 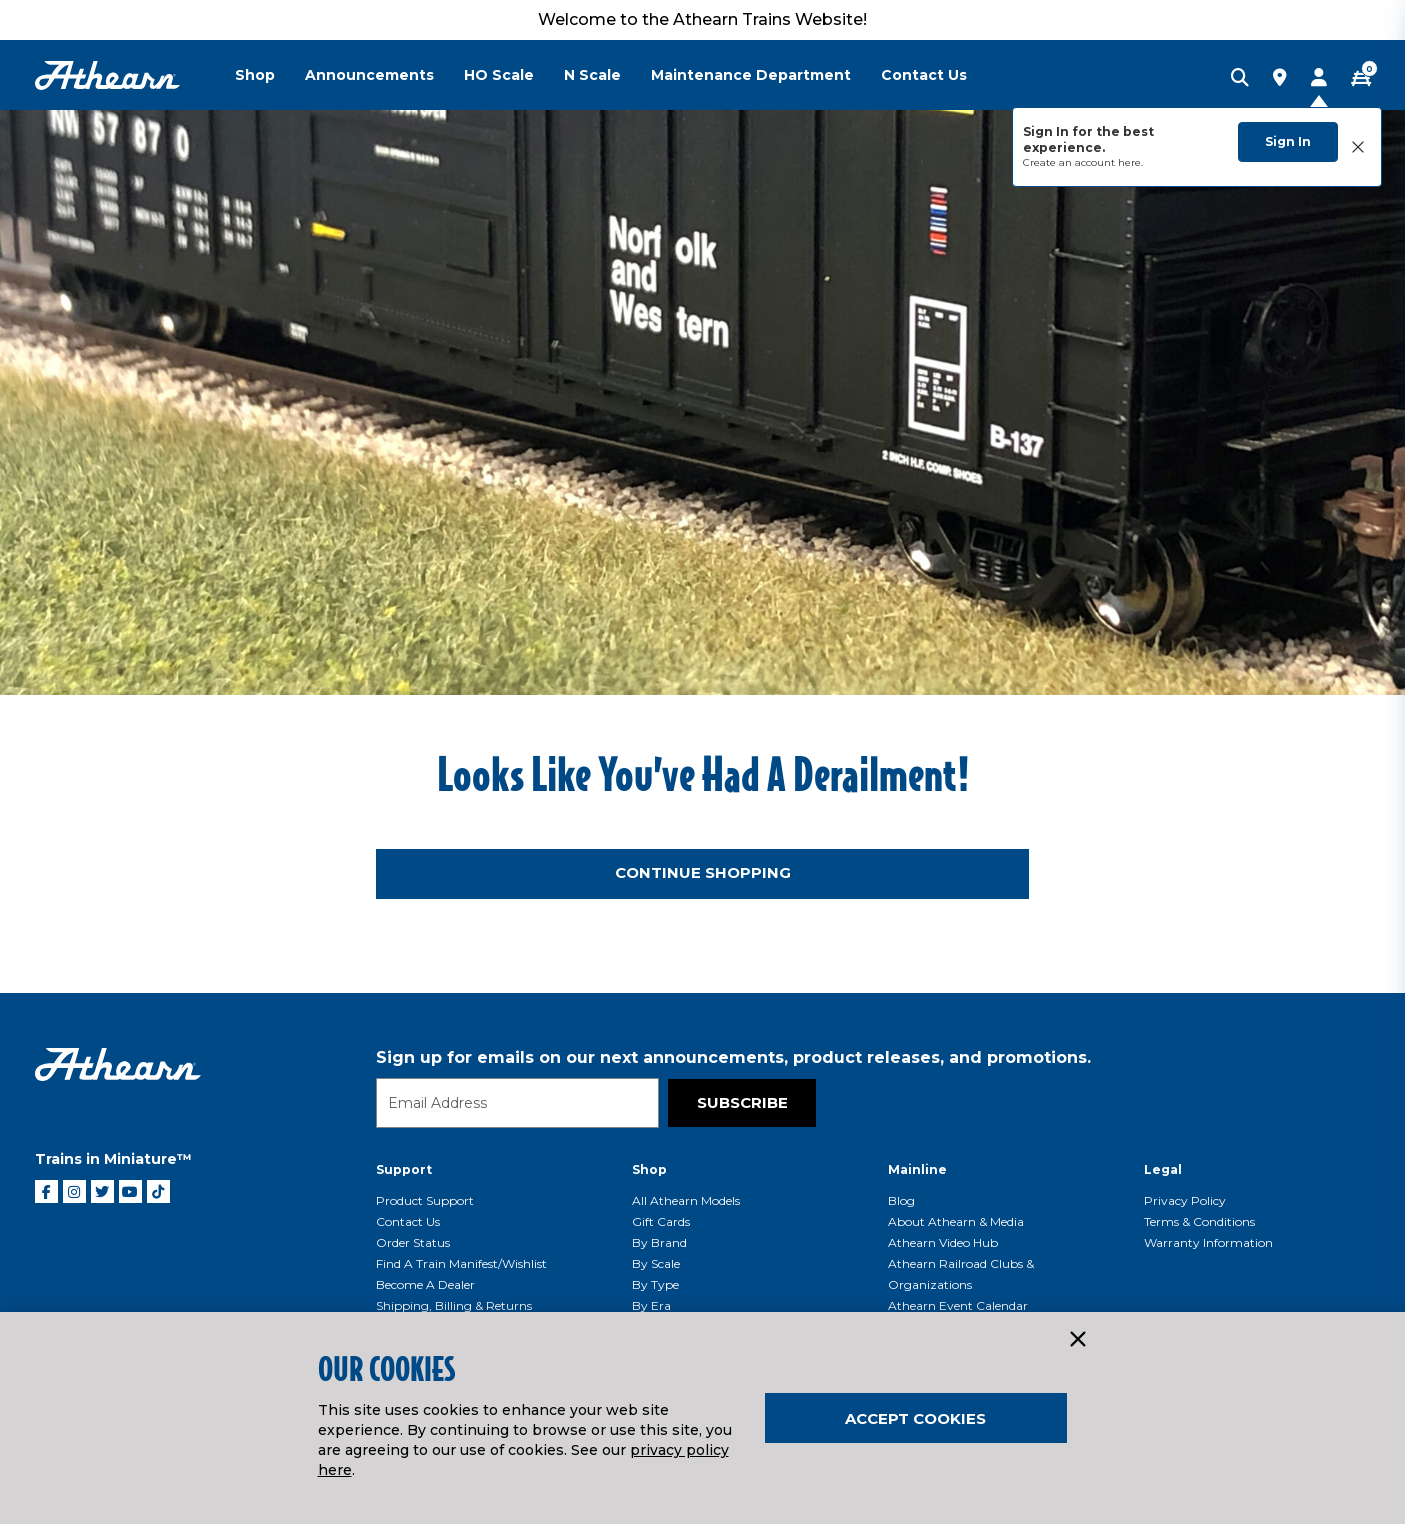 What do you see at coordinates (649, 1169) in the screenshot?
I see `Shop` at bounding box center [649, 1169].